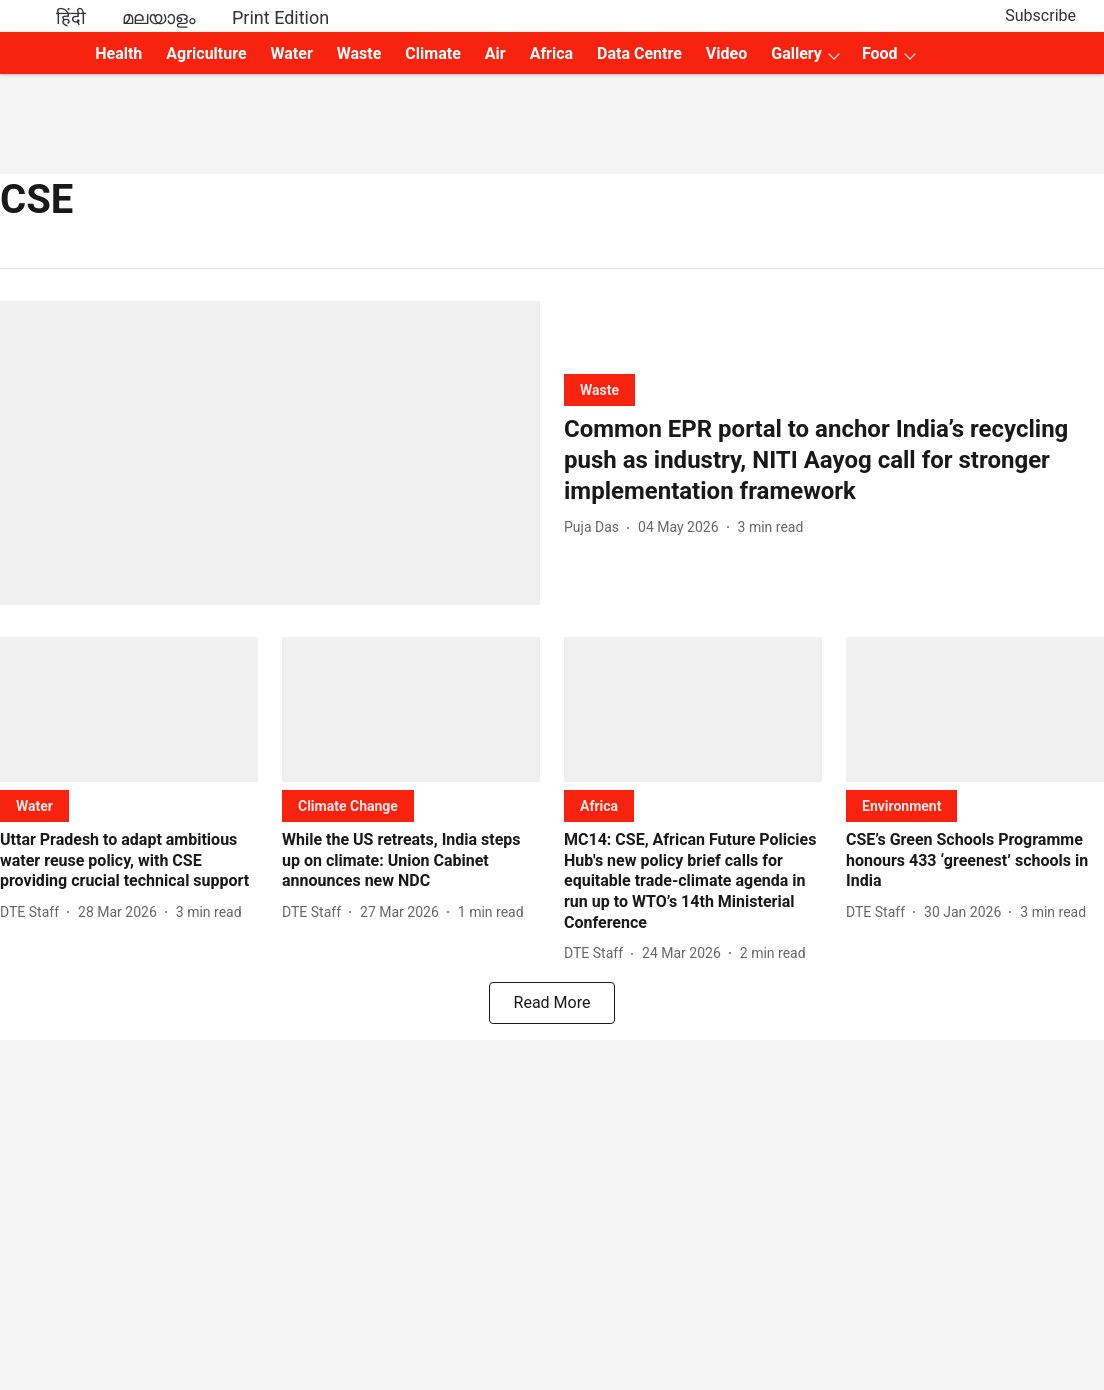 The width and height of the screenshot is (1104, 1390). Describe the element at coordinates (432, 53) in the screenshot. I see `Climate` at that location.